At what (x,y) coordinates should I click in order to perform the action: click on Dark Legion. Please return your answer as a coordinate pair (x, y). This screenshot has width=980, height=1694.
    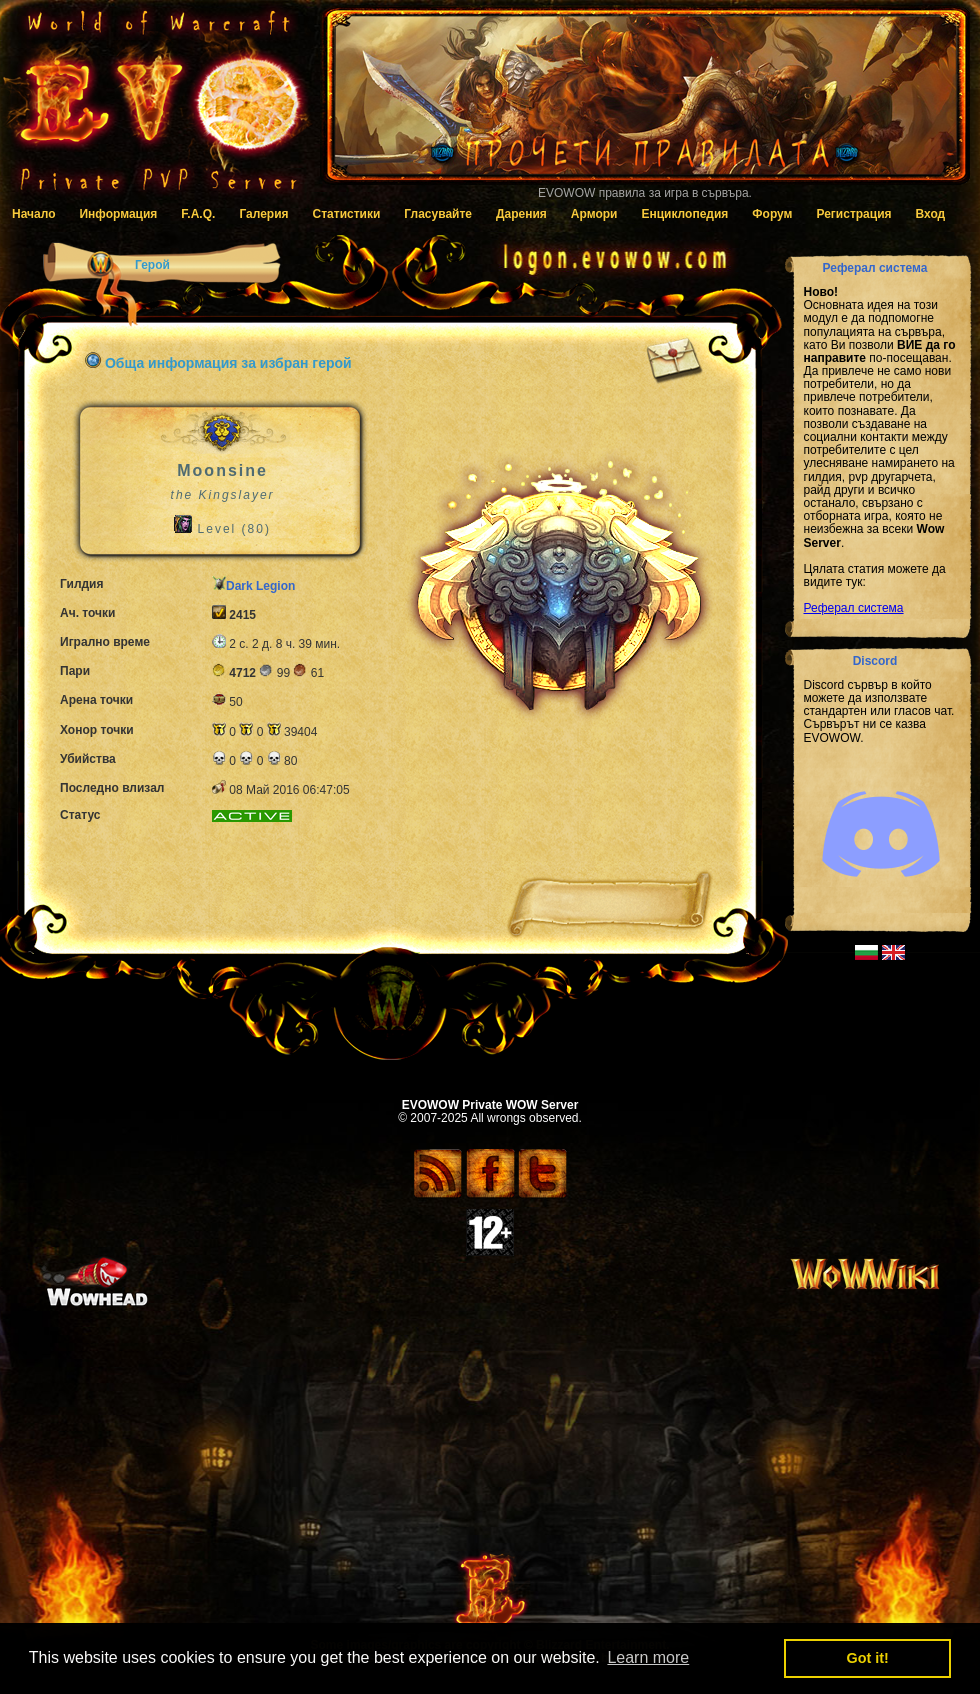
    Looking at the image, I should click on (260, 586).